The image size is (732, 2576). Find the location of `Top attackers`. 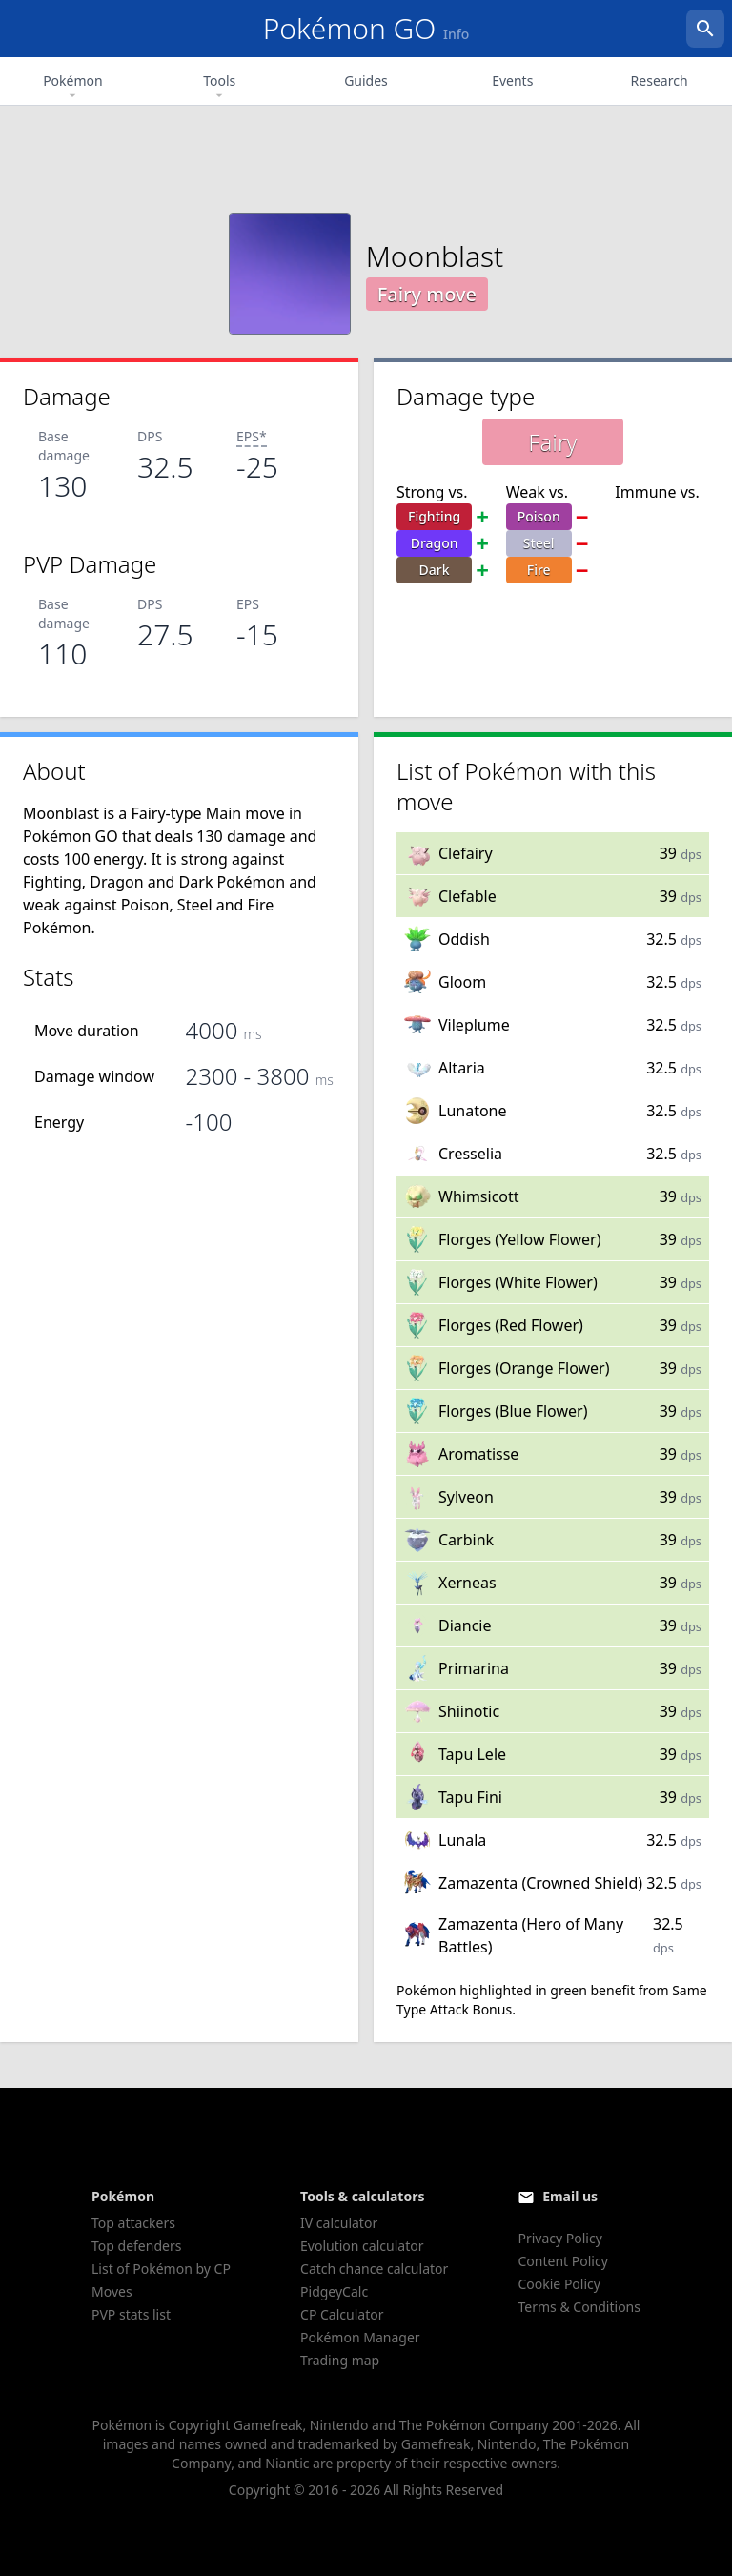

Top attackers is located at coordinates (133, 2223).